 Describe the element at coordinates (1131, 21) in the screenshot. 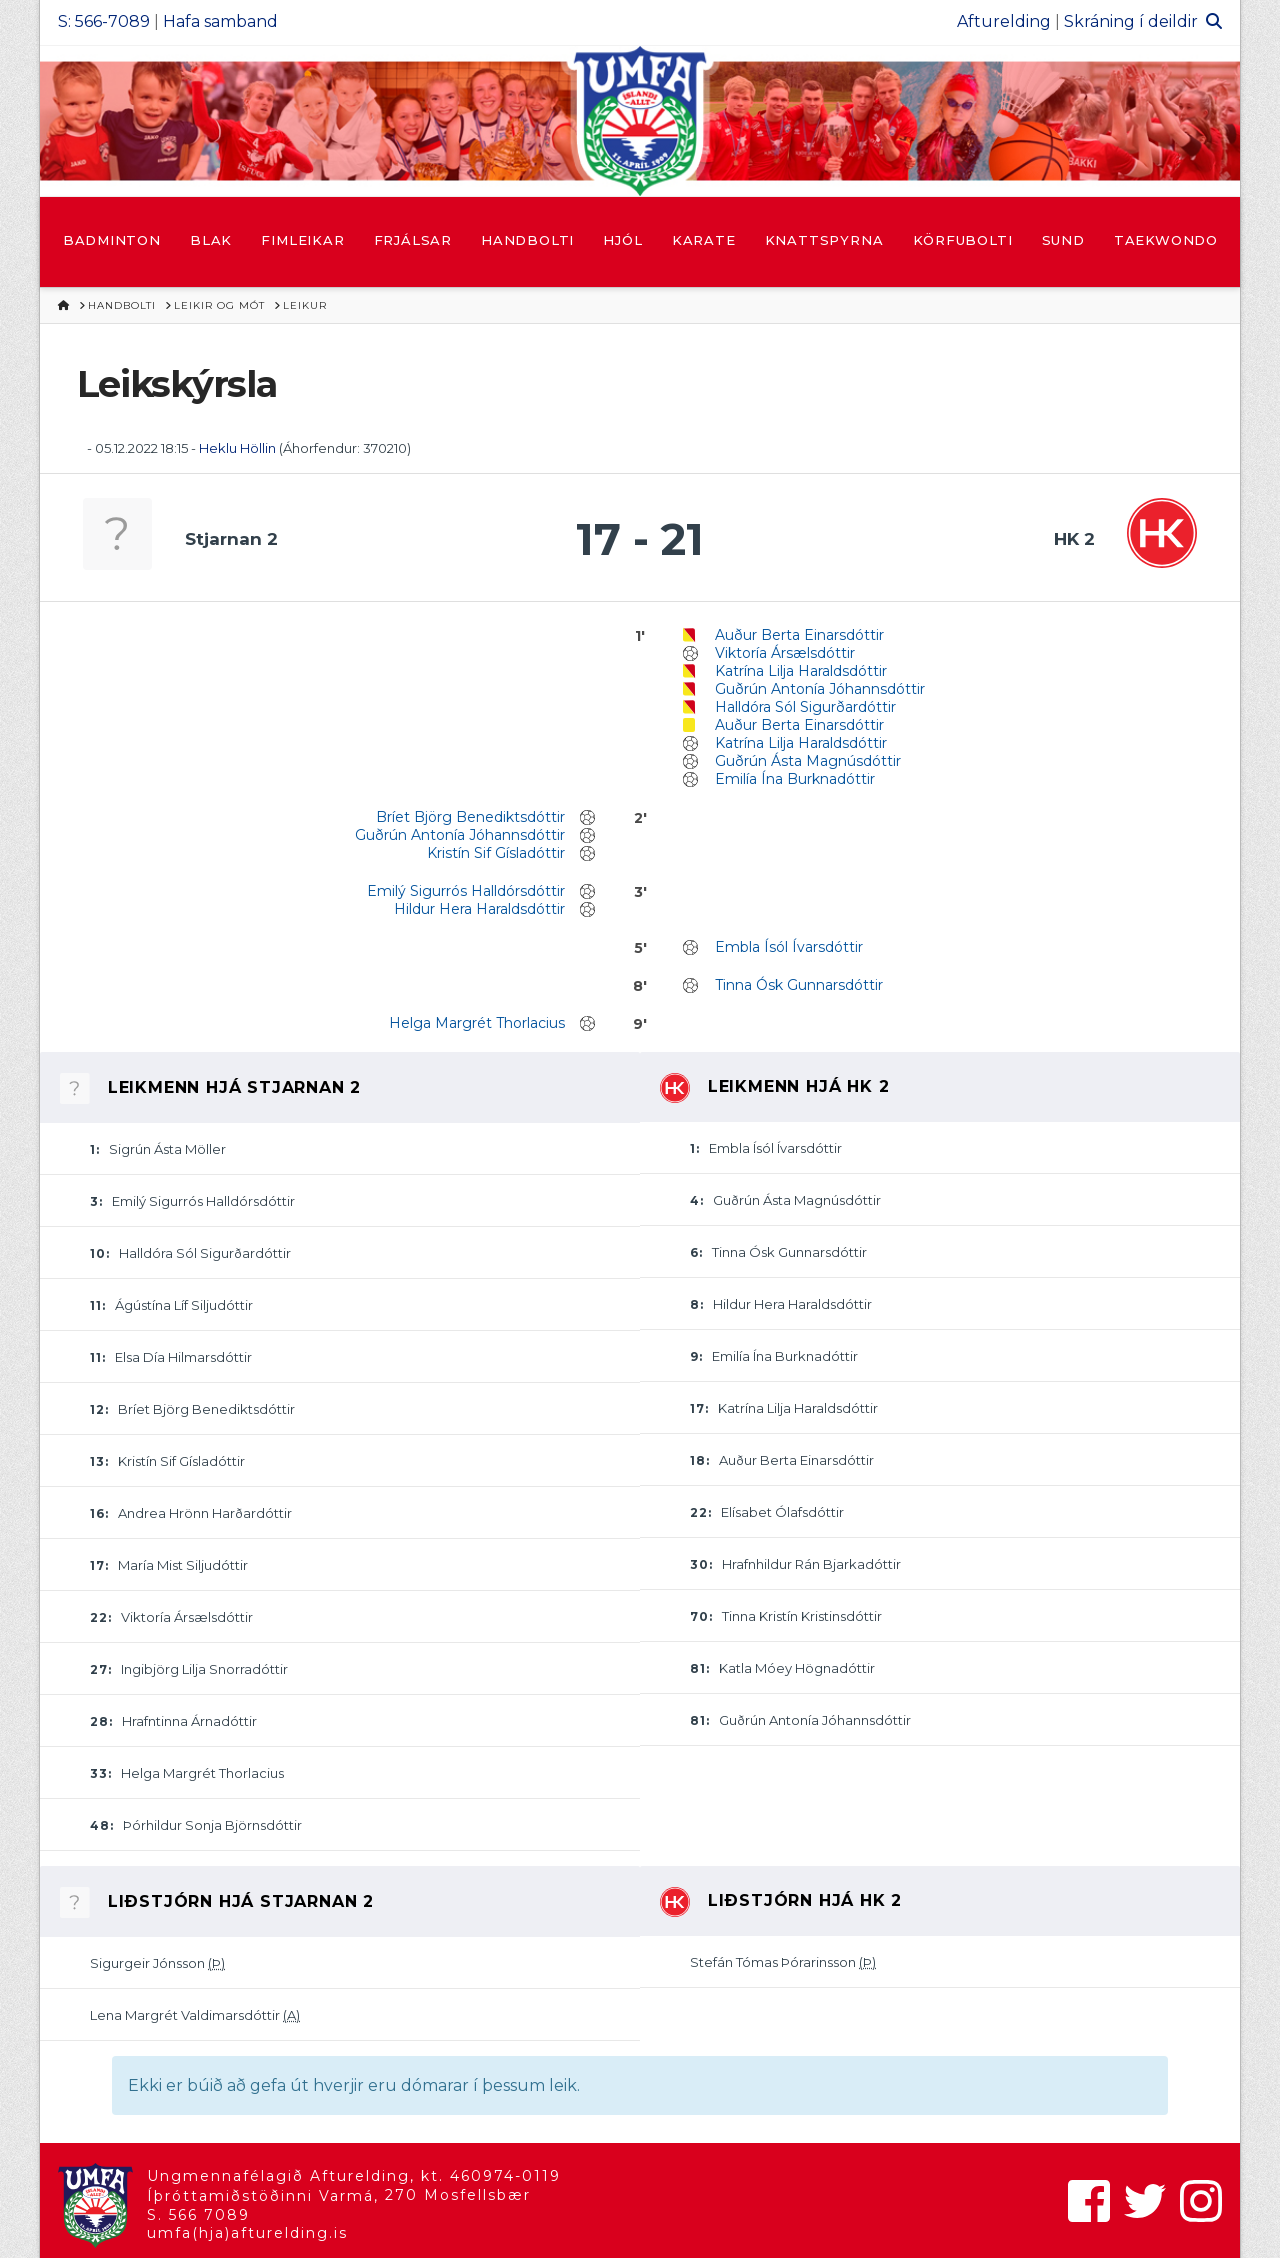

I see `Skráning í deildir` at that location.